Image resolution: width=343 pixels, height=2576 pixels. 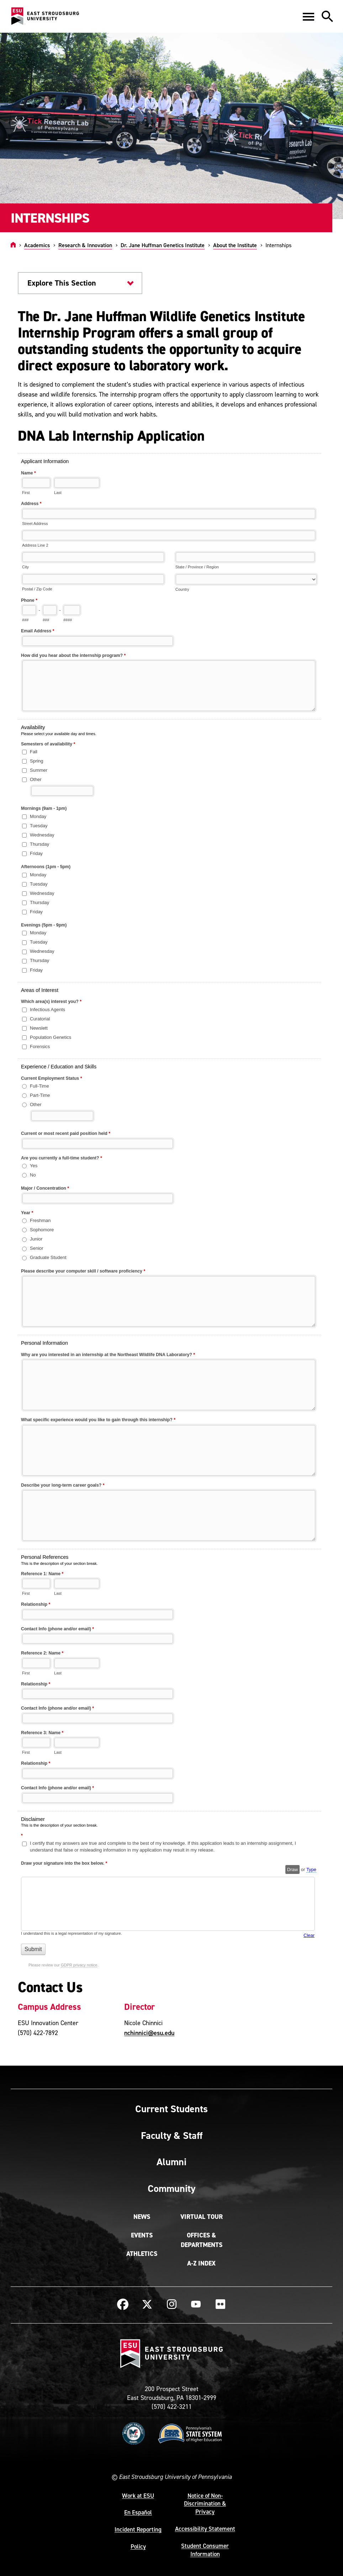 What do you see at coordinates (171, 2188) in the screenshot?
I see `Community` at bounding box center [171, 2188].